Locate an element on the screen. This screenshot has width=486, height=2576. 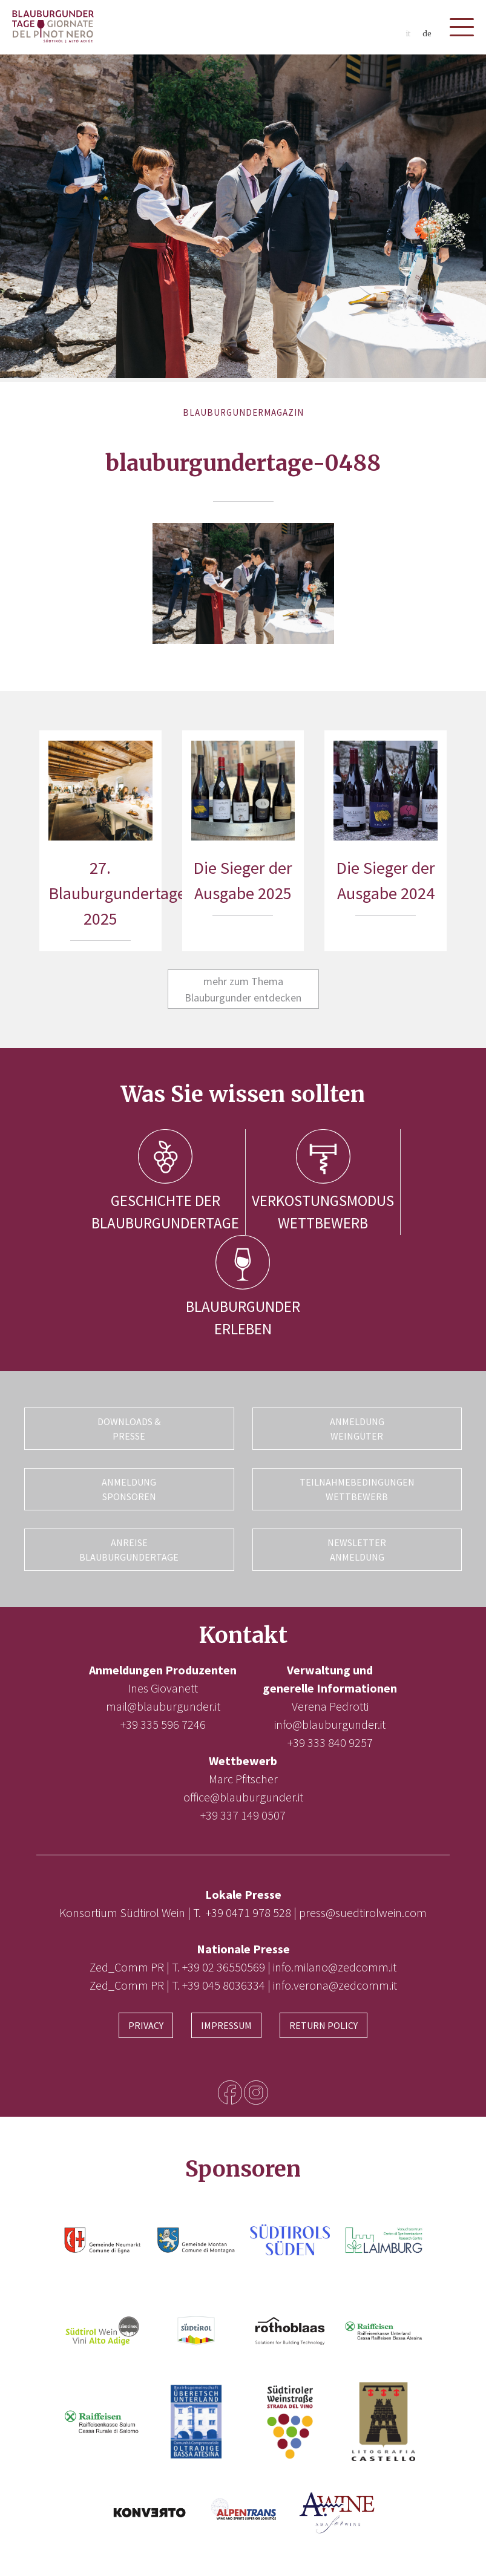
Impressum is located at coordinates (226, 2025).